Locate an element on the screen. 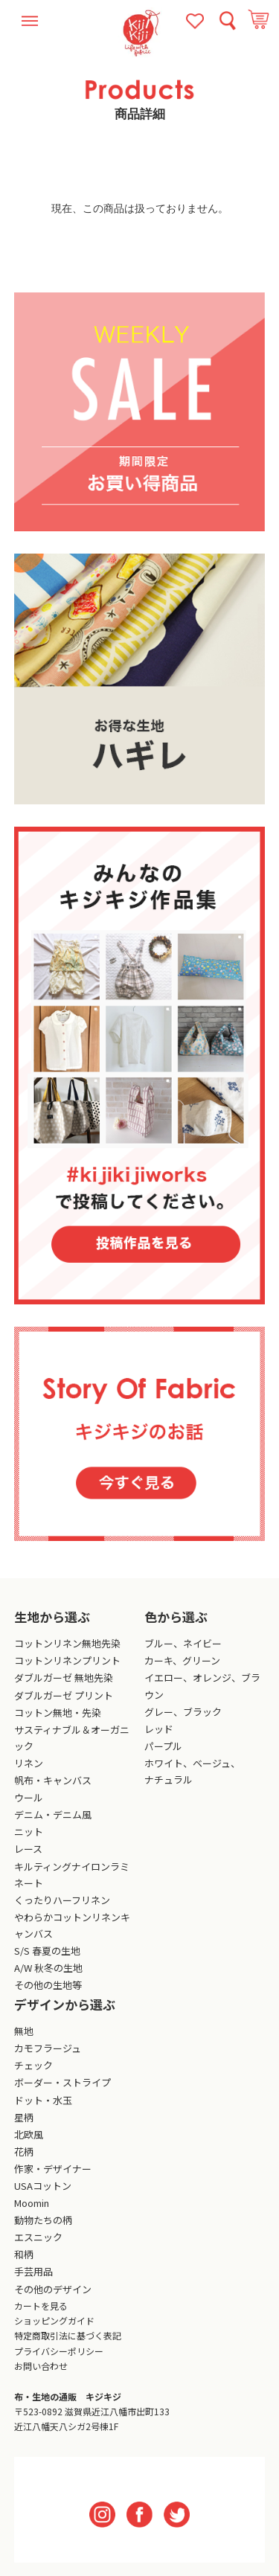 This screenshot has height=2576, width=279. 帆布・キャンバス is located at coordinates (53, 1780).